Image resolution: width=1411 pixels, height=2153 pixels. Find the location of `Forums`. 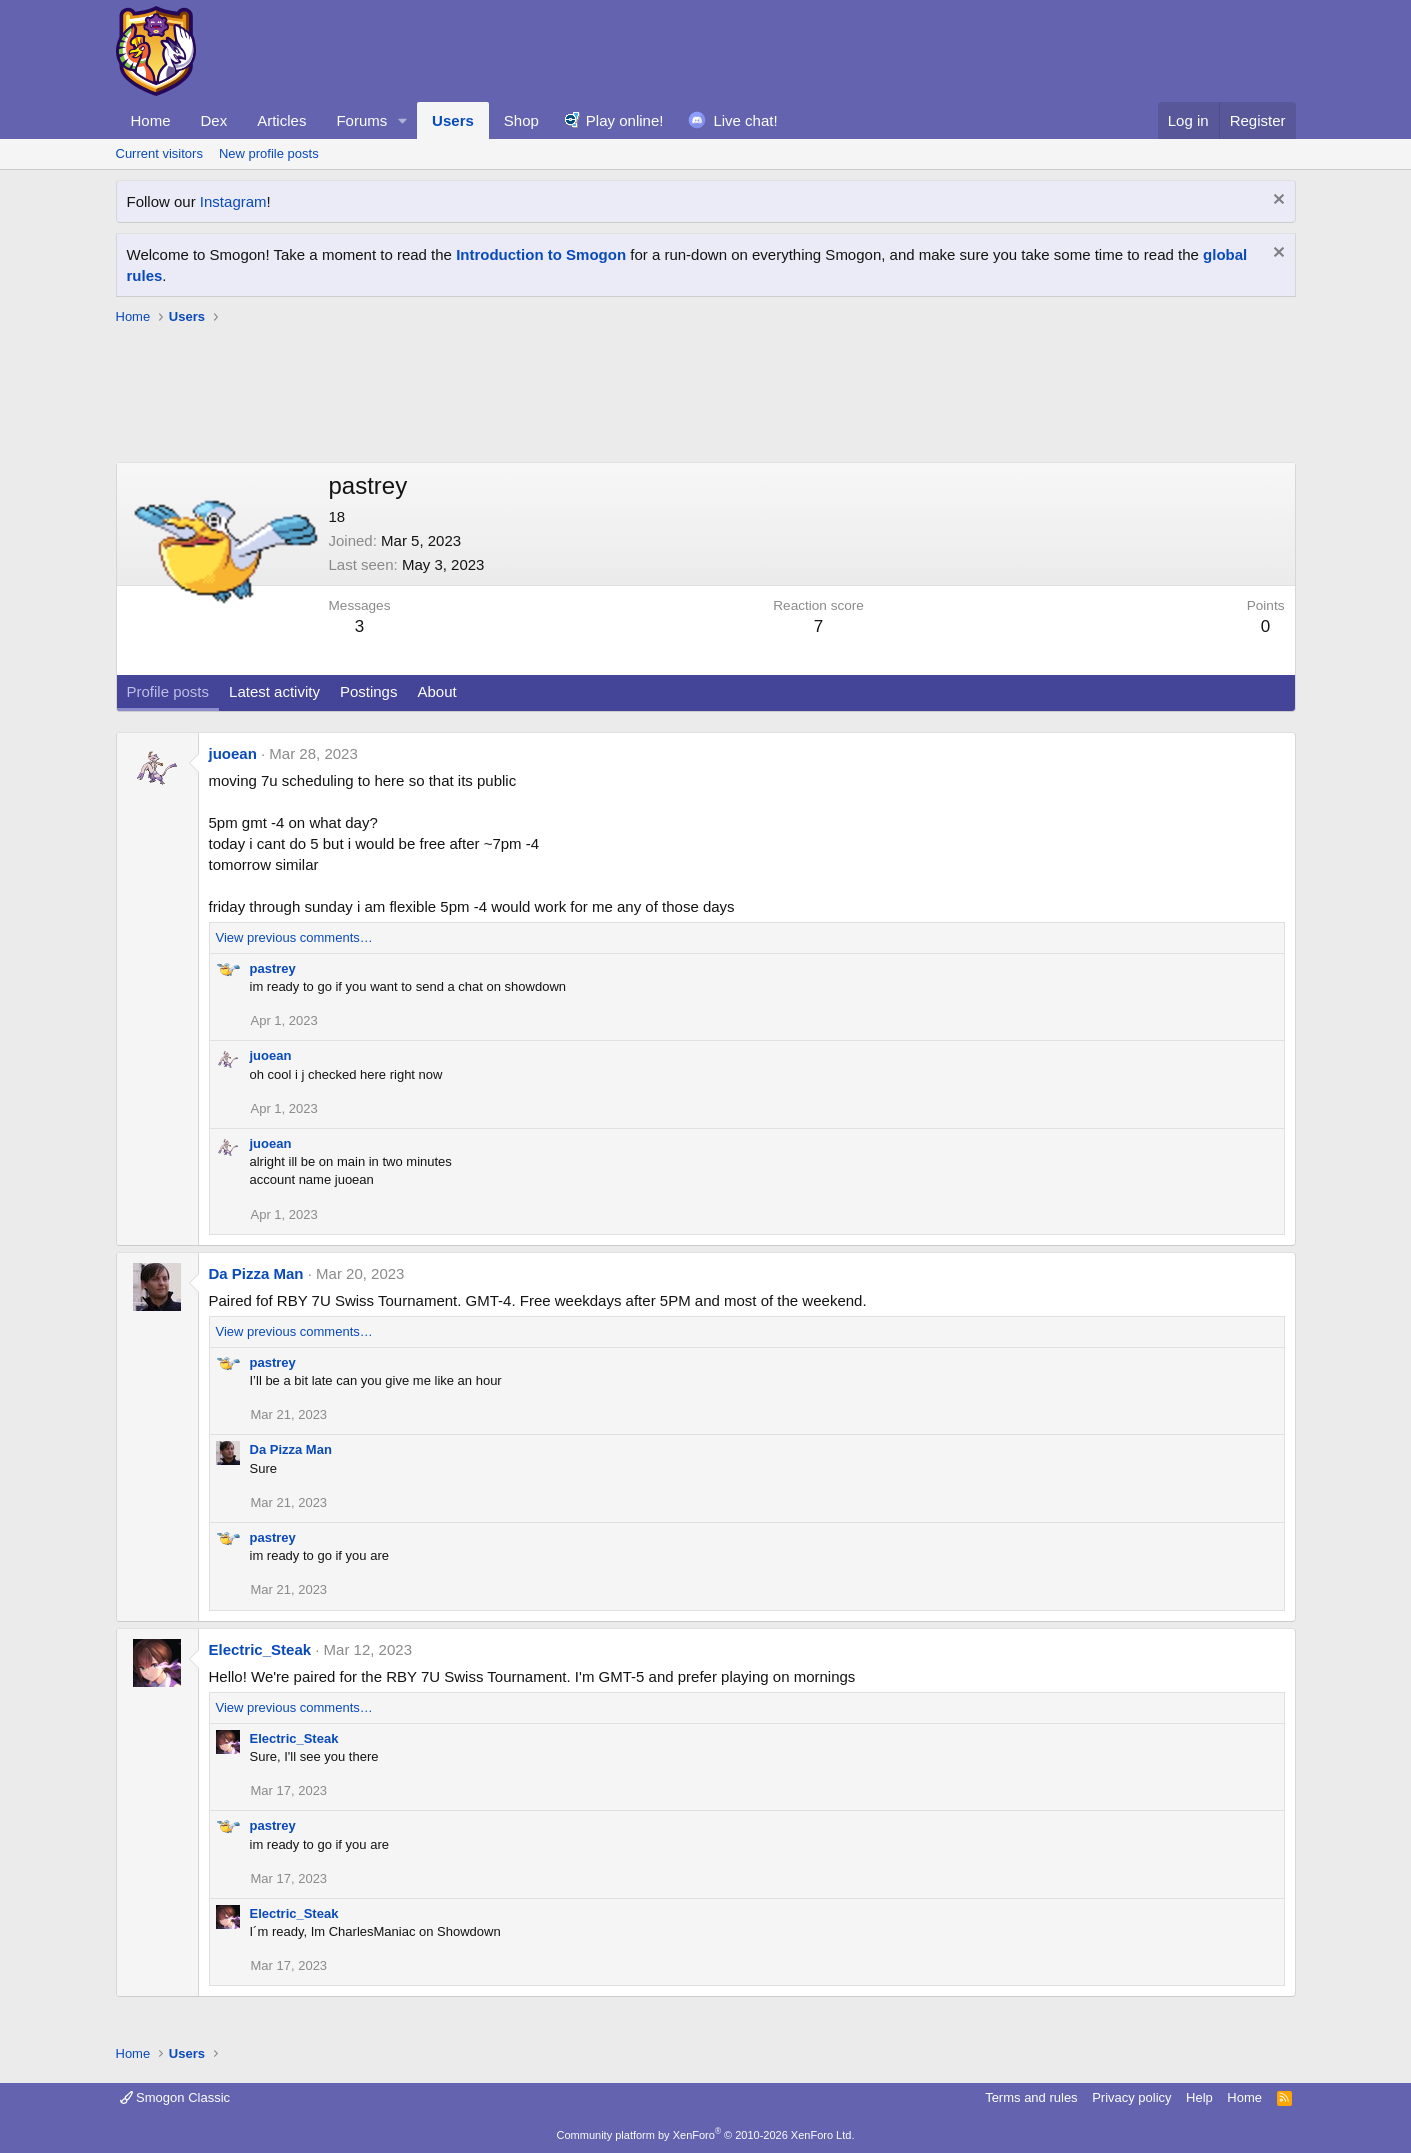

Forums is located at coordinates (361, 120).